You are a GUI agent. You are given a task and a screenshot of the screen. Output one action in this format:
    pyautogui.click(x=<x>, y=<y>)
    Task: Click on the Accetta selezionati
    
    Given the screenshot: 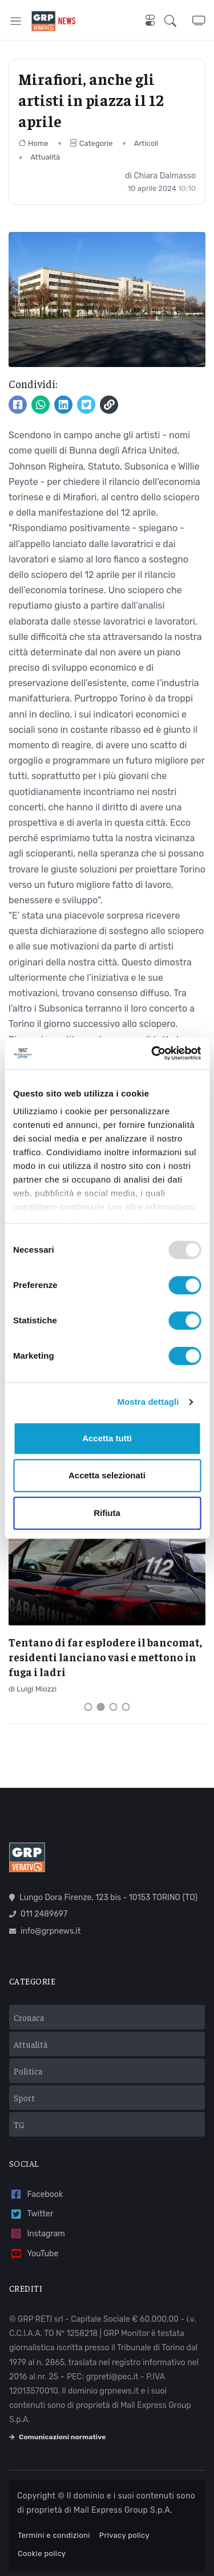 What is the action you would take?
    pyautogui.click(x=107, y=1475)
    